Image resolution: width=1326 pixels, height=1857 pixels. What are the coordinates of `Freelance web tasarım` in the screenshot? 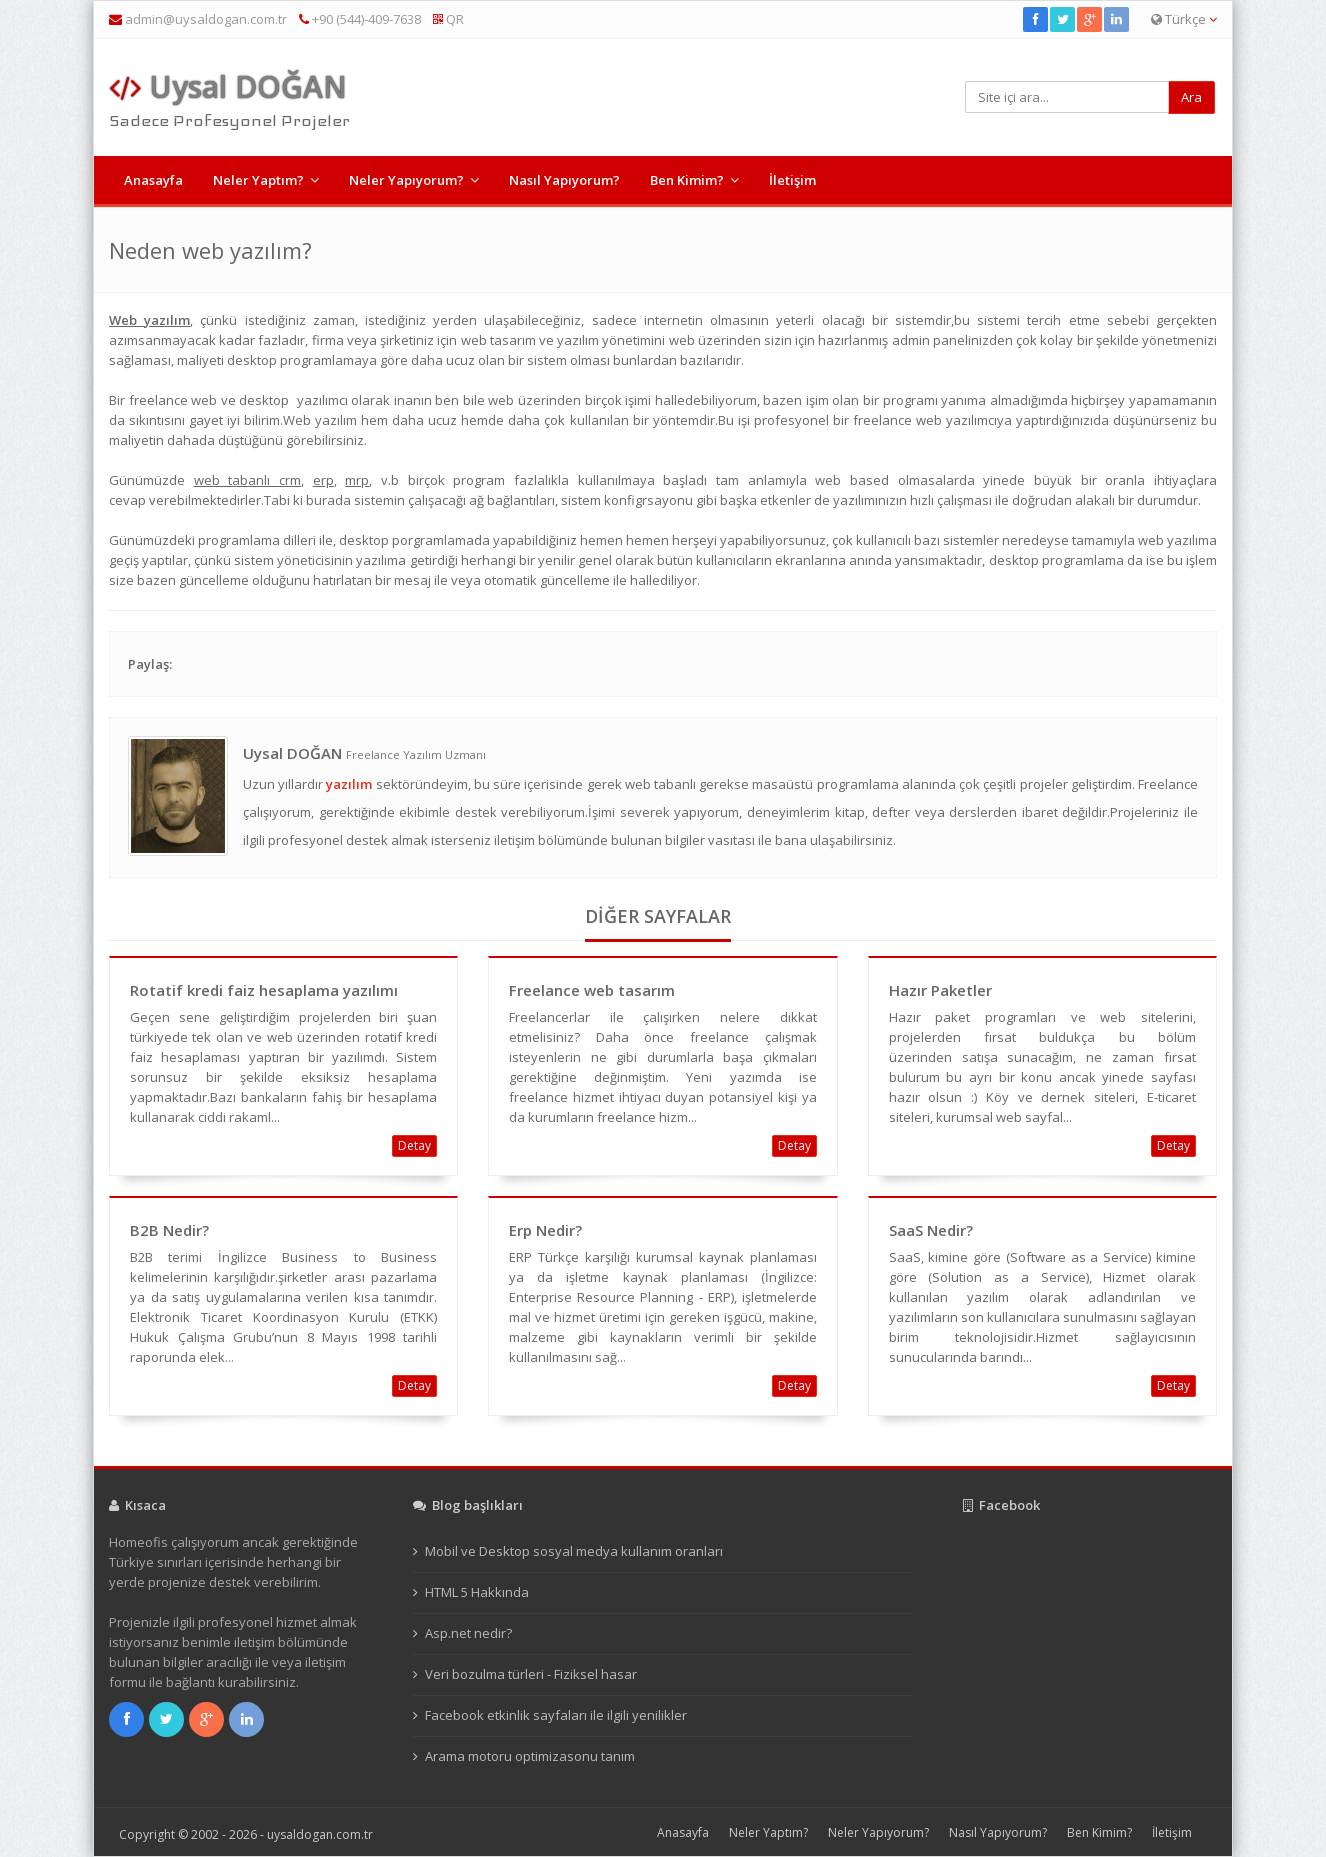 It's located at (592, 990).